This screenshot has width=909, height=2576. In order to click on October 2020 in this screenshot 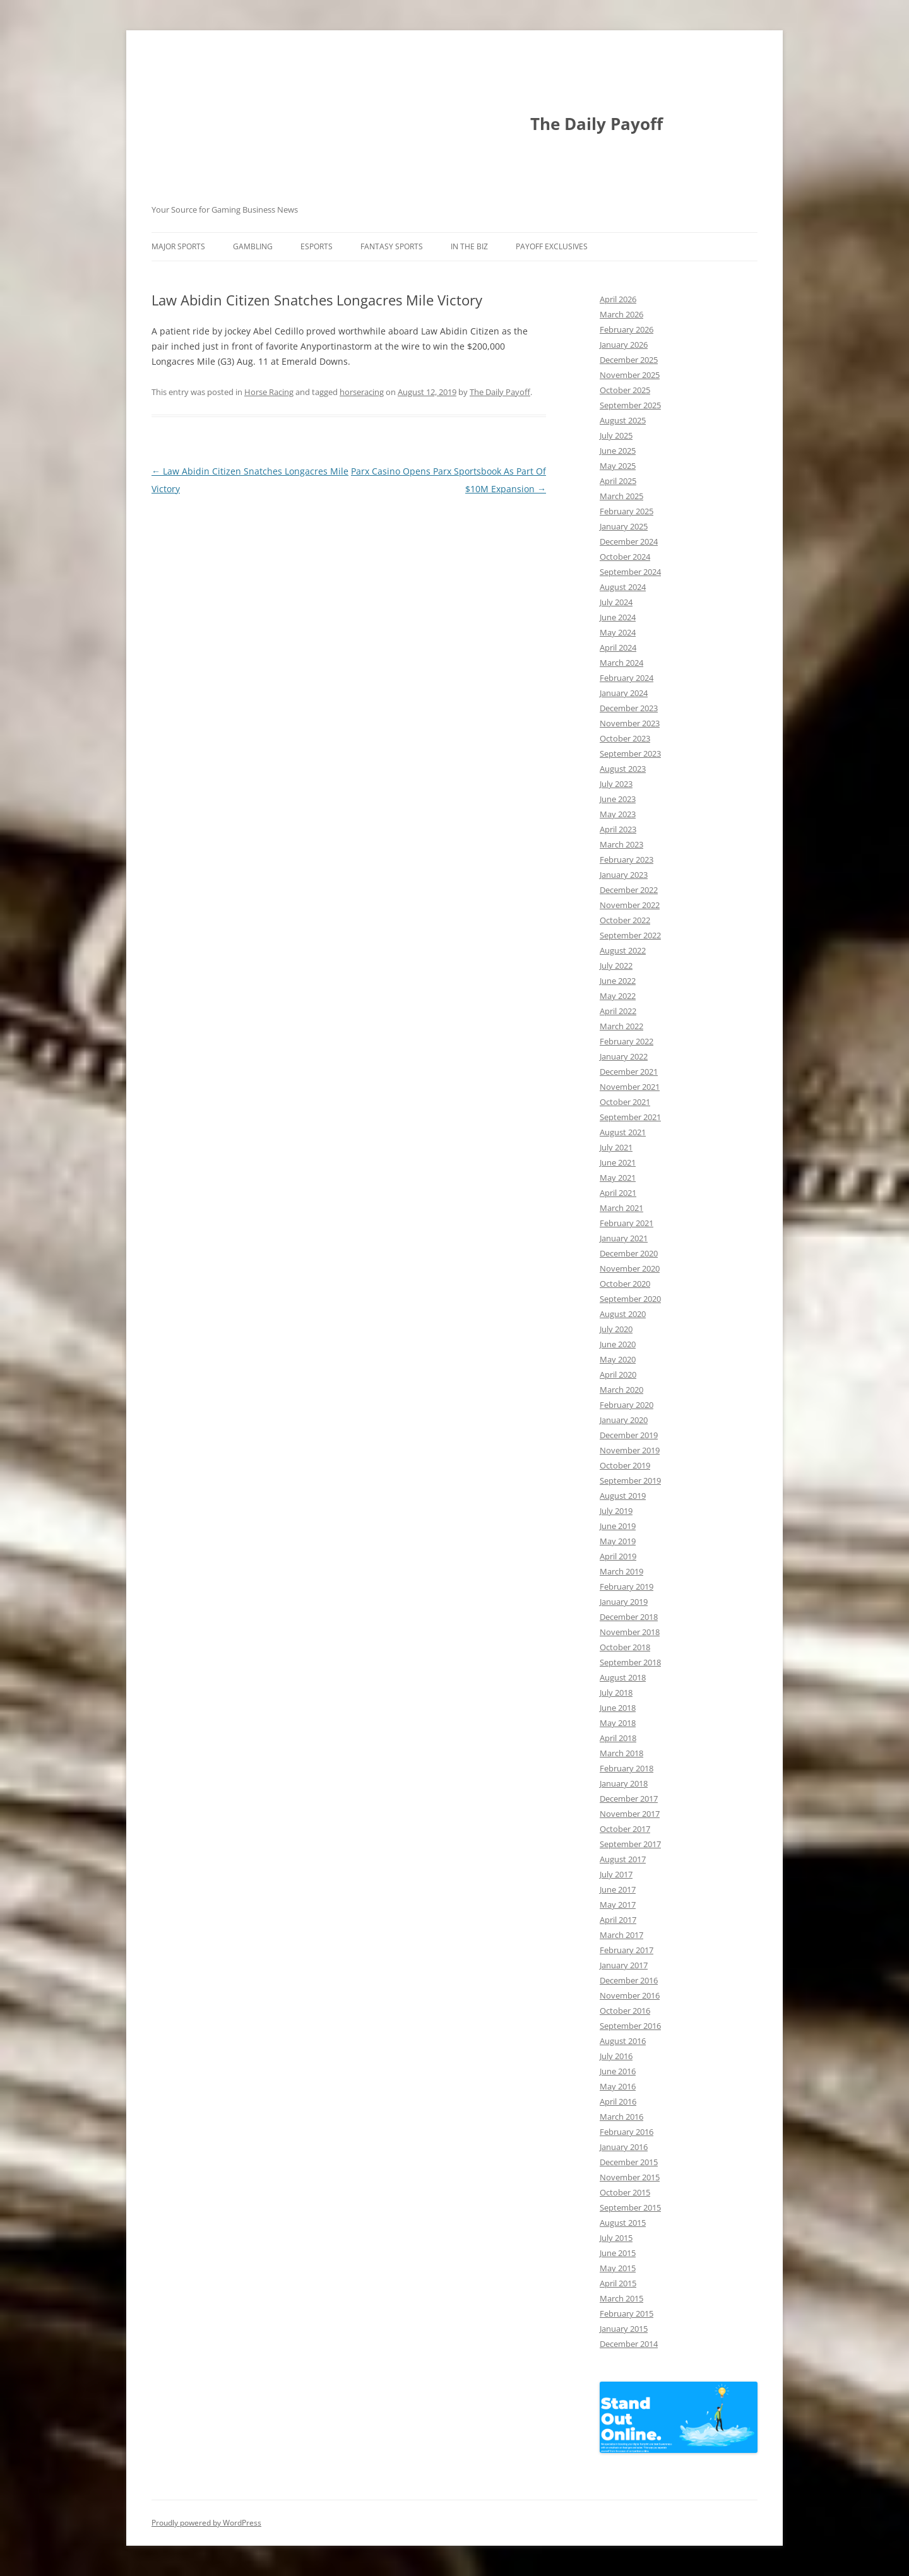, I will do `click(625, 1283)`.